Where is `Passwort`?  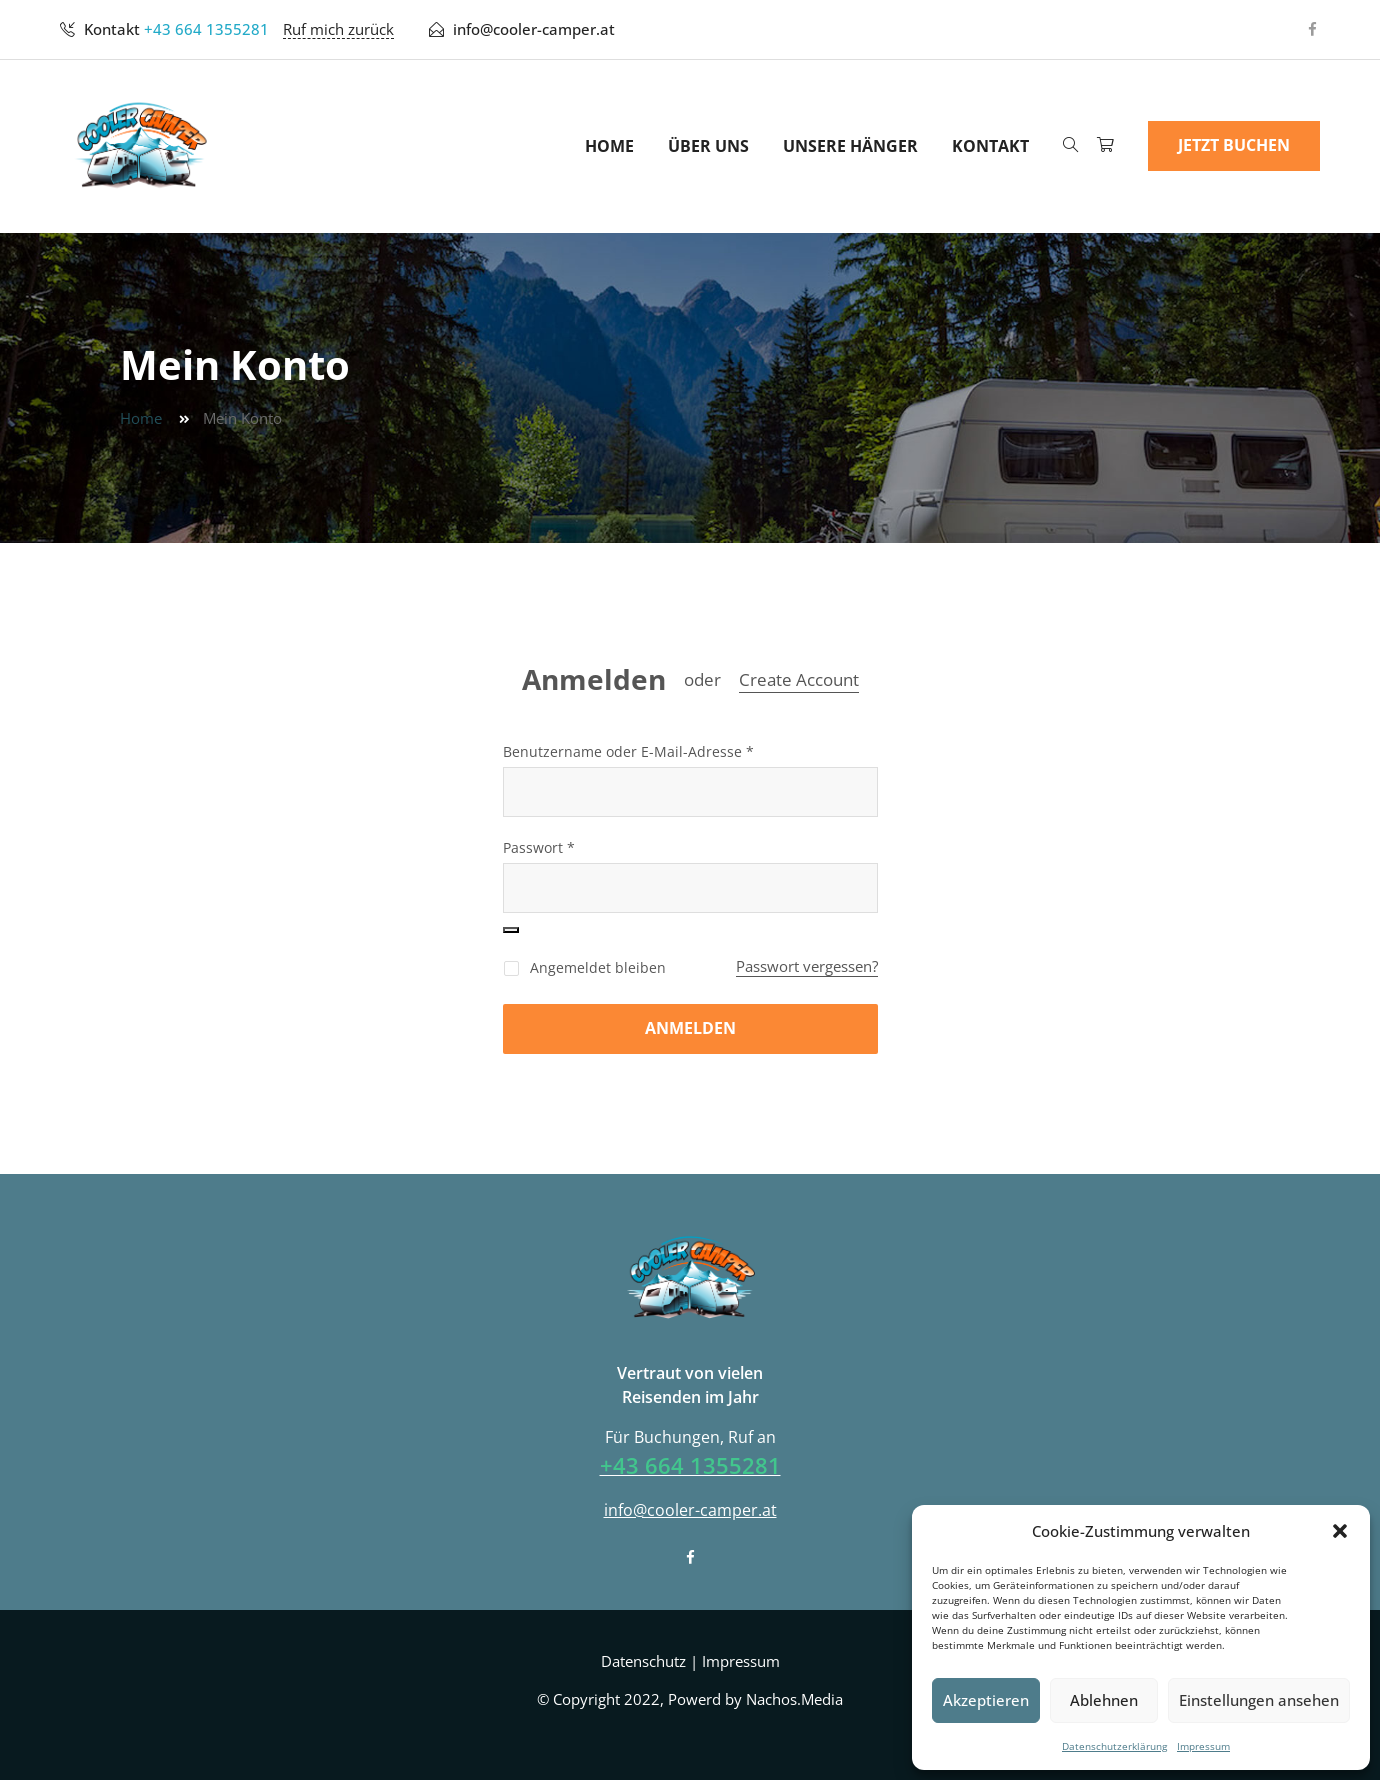
Passwort is located at coordinates (539, 847).